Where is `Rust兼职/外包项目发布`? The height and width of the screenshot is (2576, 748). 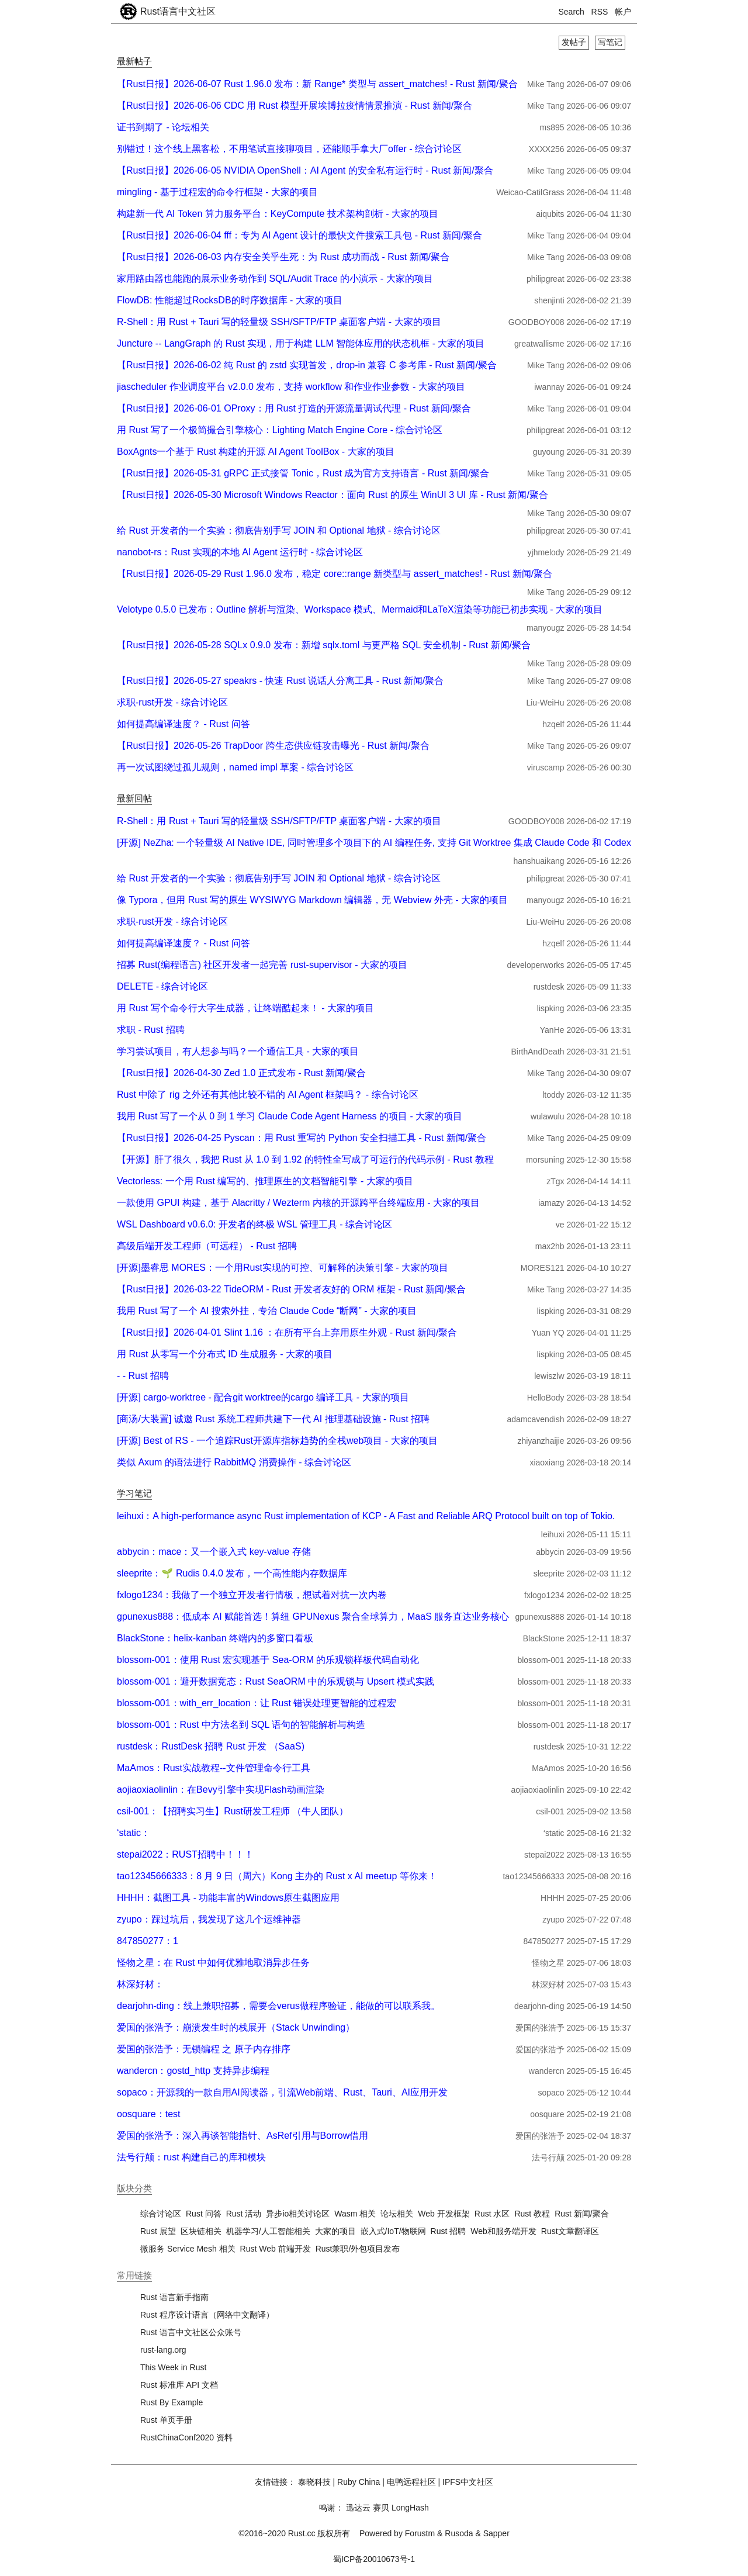
Rust兼职/外包项目发布 is located at coordinates (358, 2248).